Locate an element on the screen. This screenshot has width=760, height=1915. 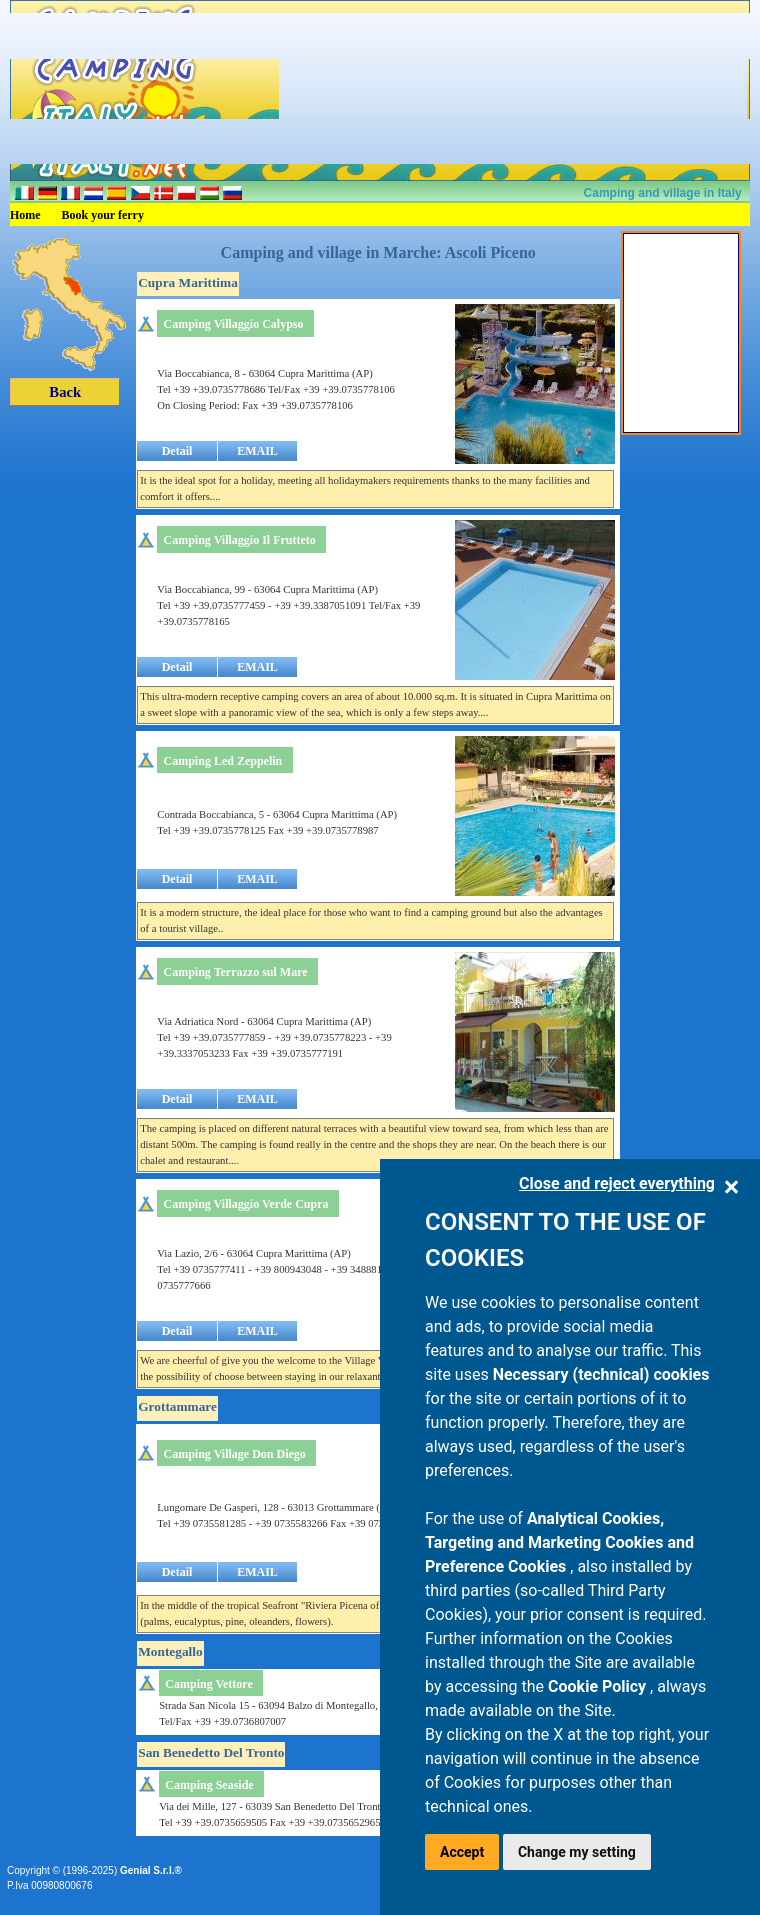
Camping Villaggio Calypso is located at coordinates (234, 324).